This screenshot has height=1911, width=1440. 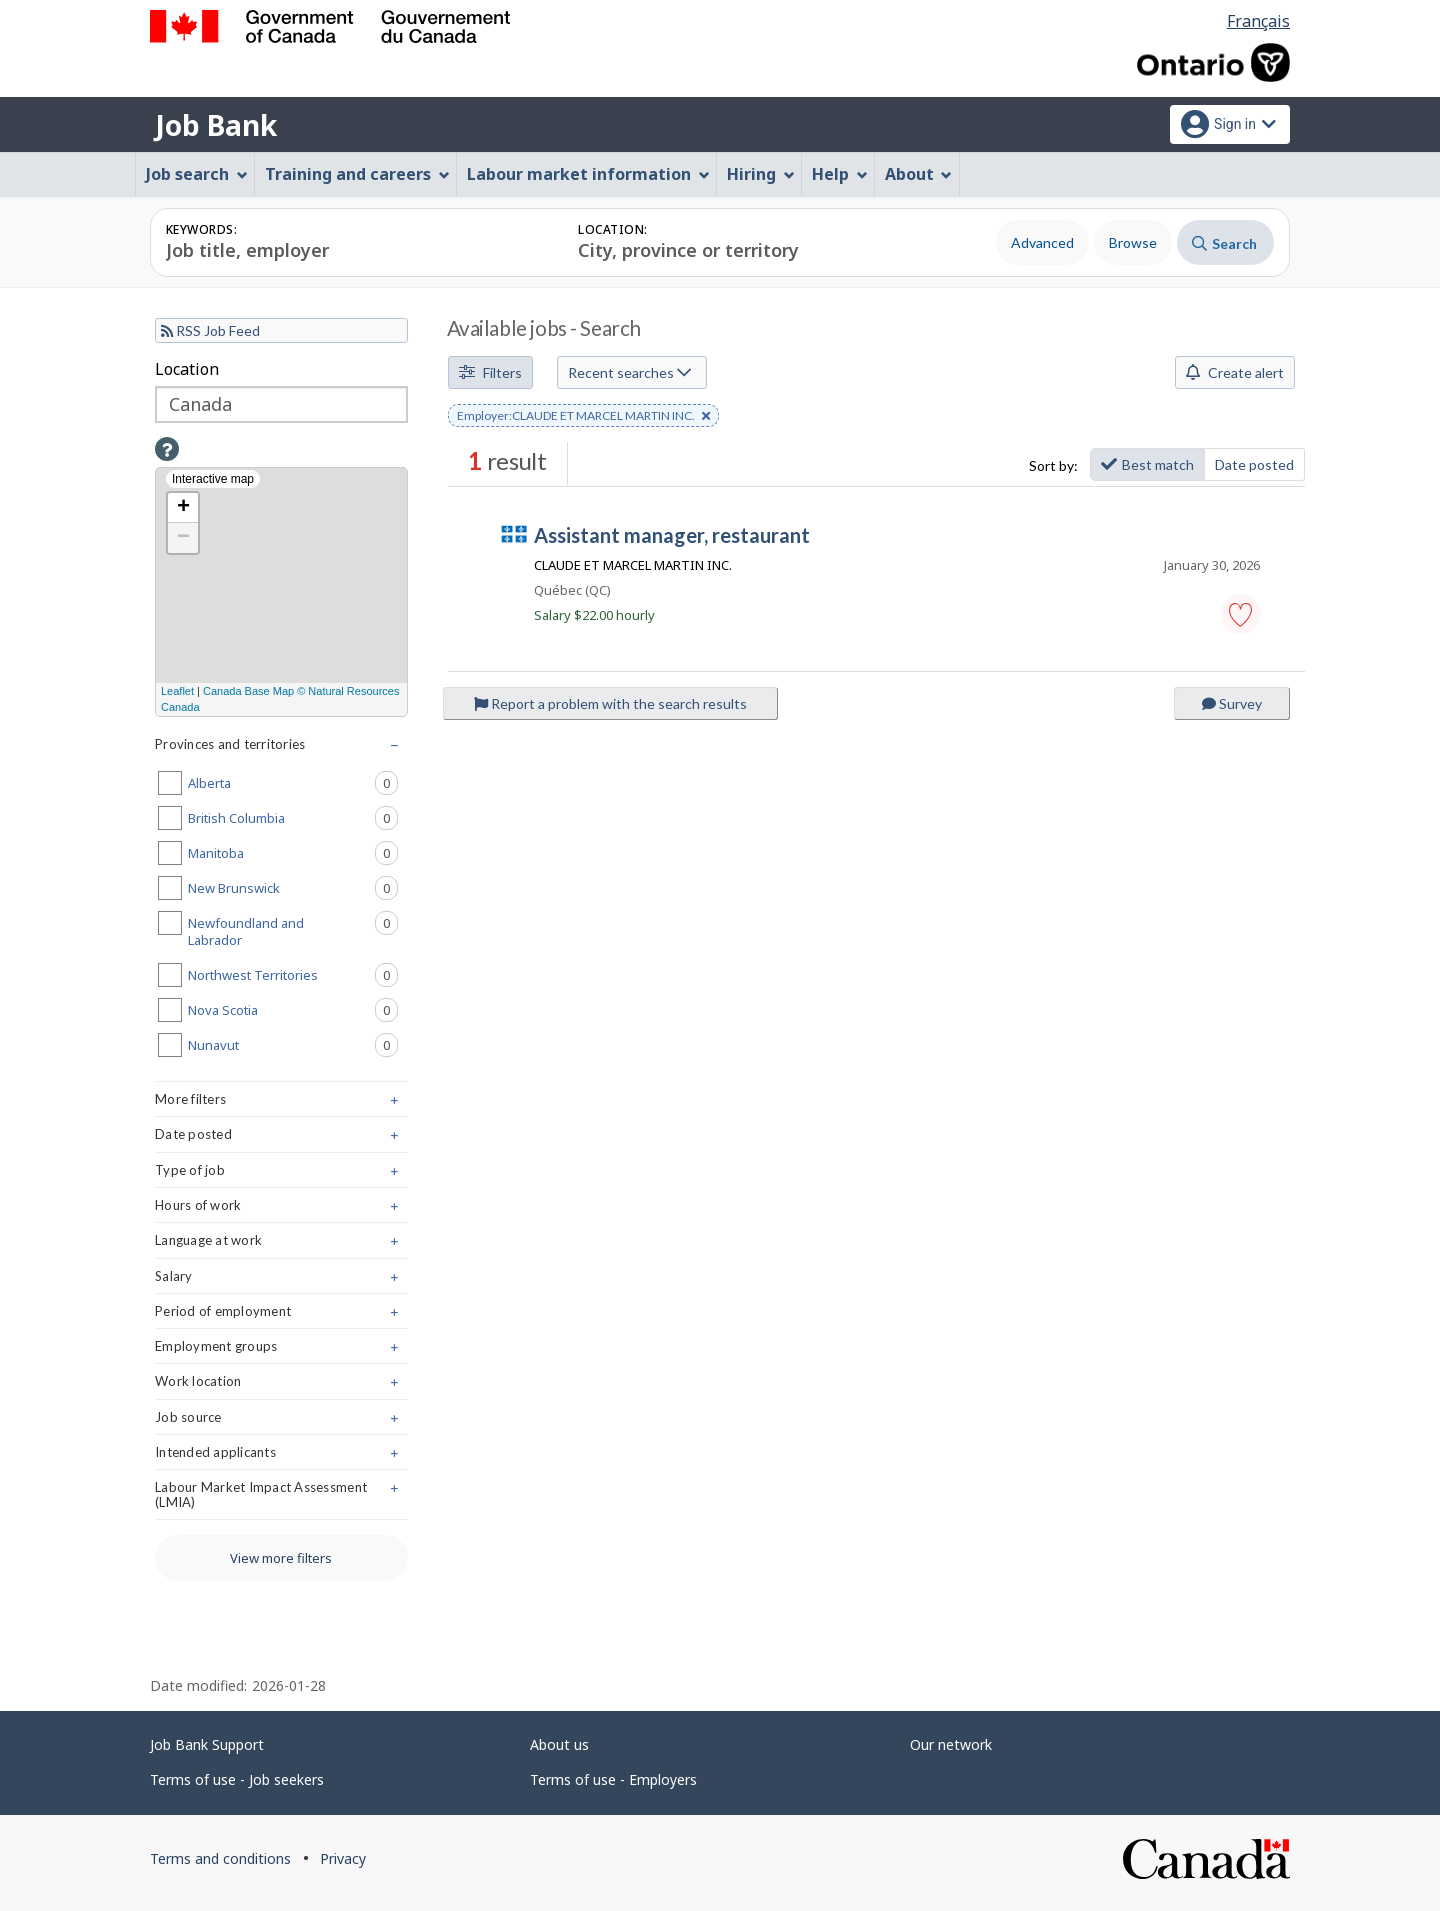 What do you see at coordinates (201, 229) in the screenshot?
I see `Keywords:` at bounding box center [201, 229].